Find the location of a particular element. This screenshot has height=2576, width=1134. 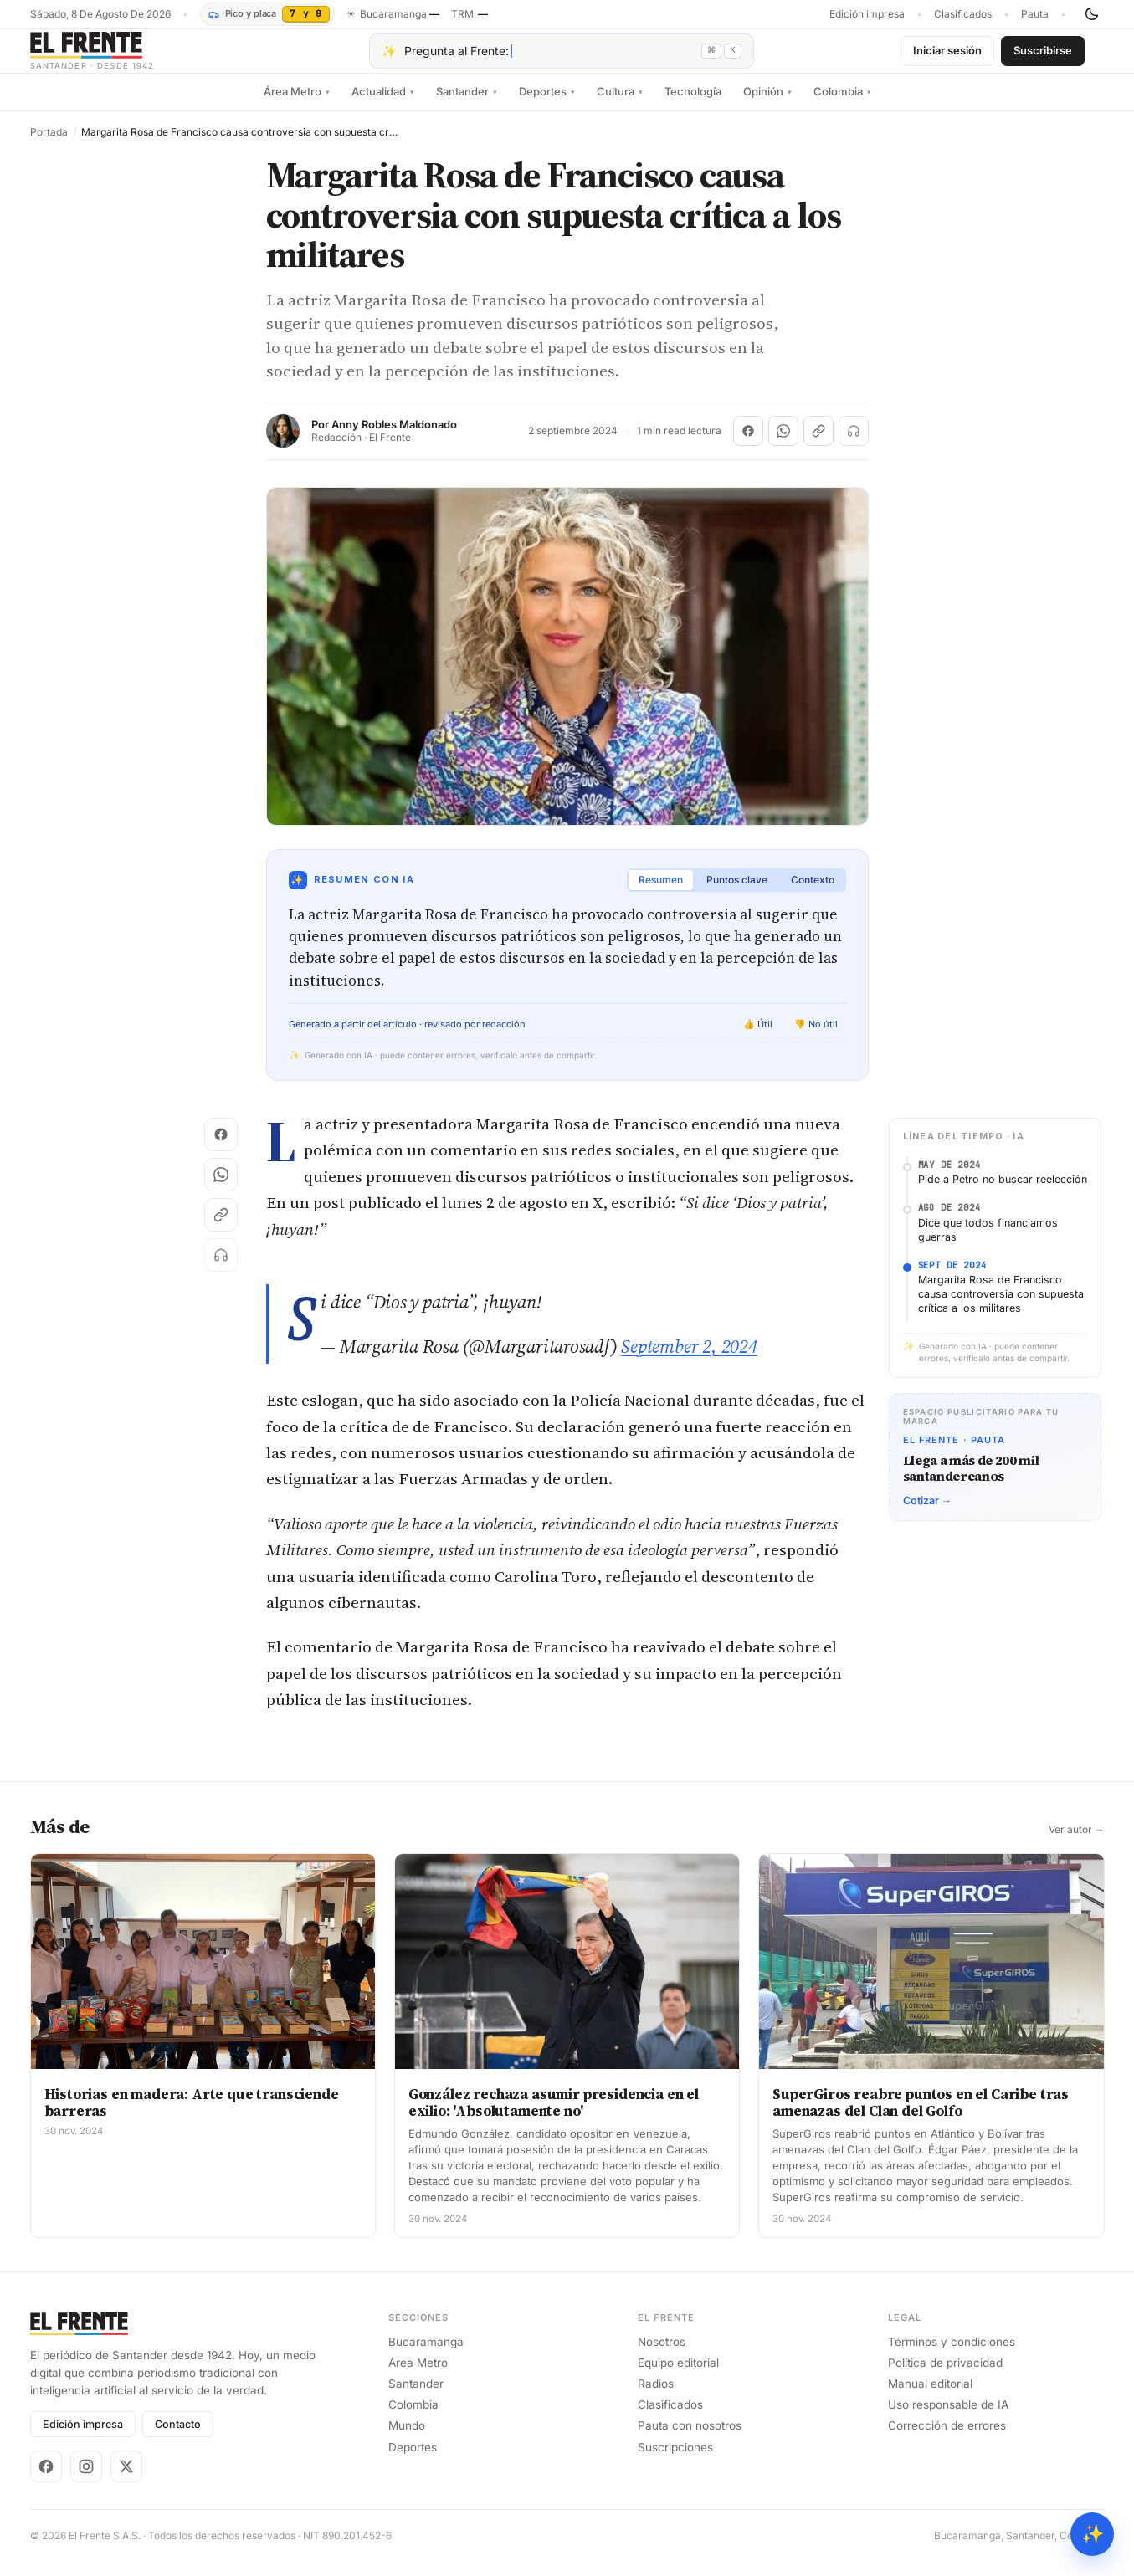

Manual editorial is located at coordinates (930, 2397).